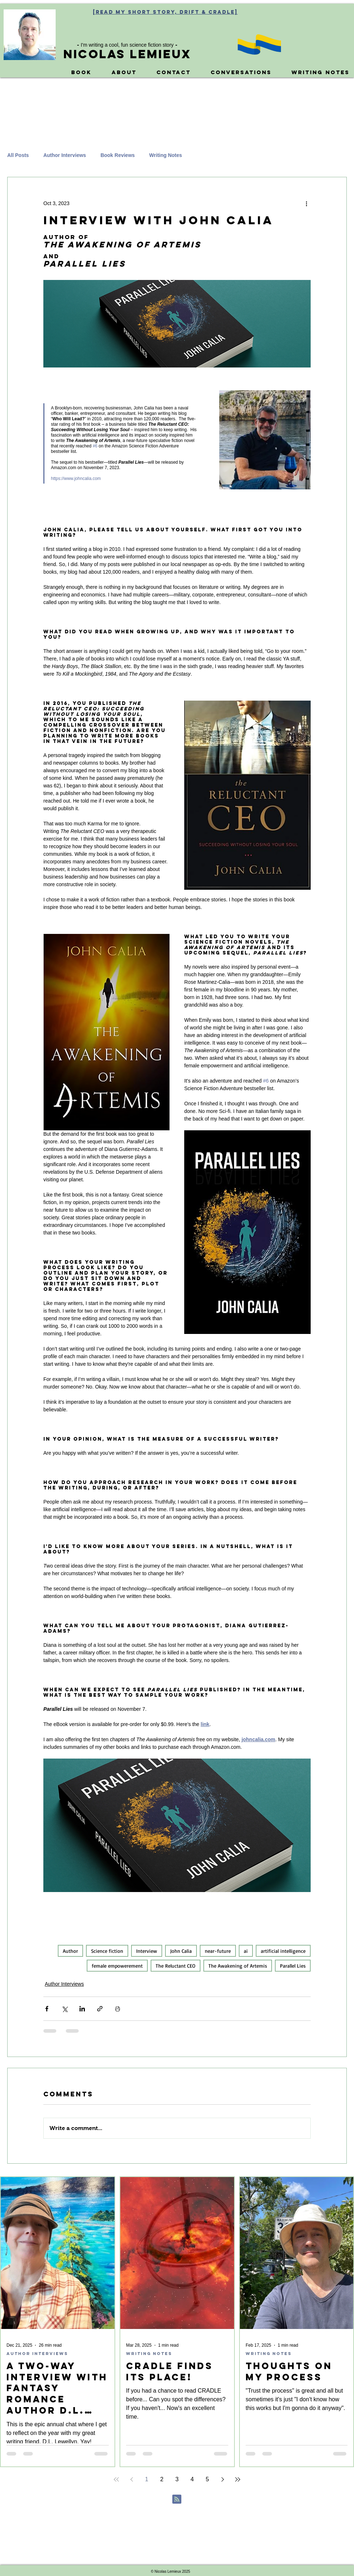 The height and width of the screenshot is (2576, 354). Describe the element at coordinates (237, 2479) in the screenshot. I see `[Last page]` at that location.